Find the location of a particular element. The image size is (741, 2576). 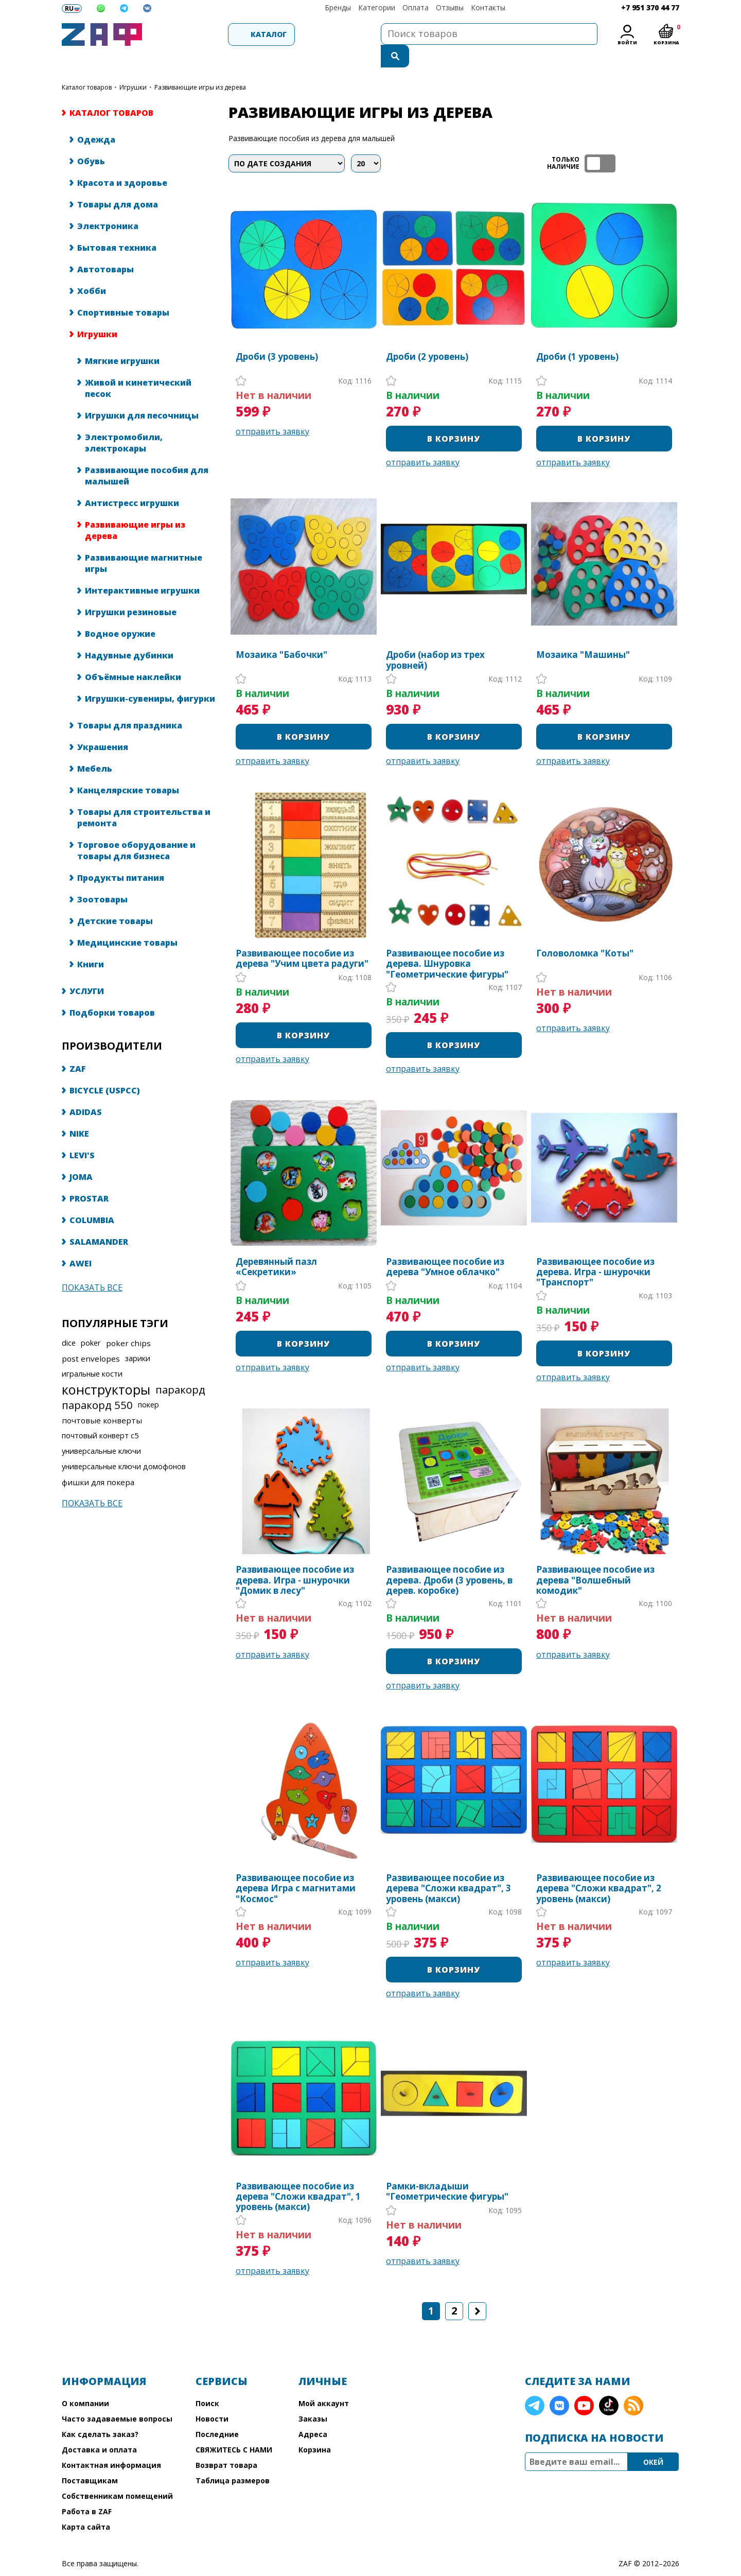

ZAF is located at coordinates (77, 1047).